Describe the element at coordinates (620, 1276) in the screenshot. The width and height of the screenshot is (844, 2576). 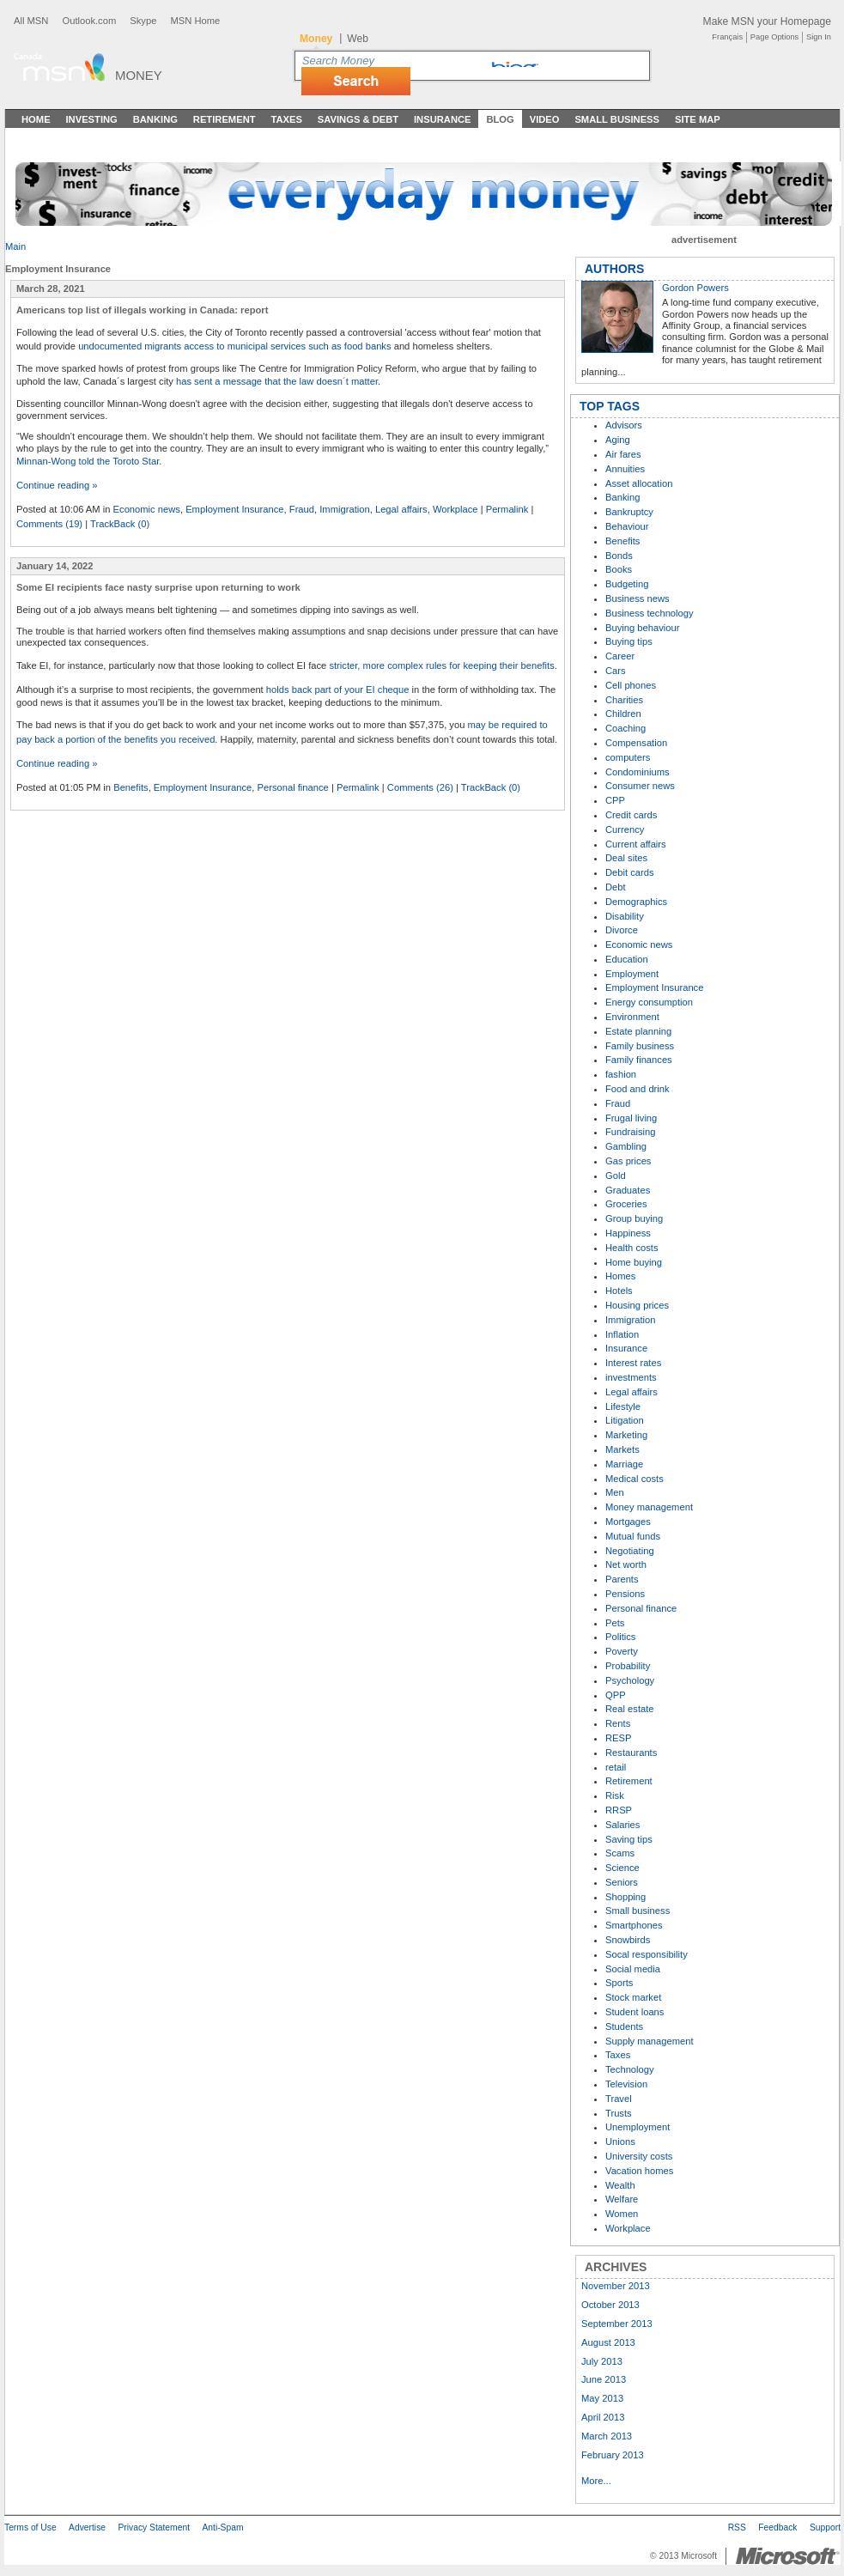
I see `Homes` at that location.